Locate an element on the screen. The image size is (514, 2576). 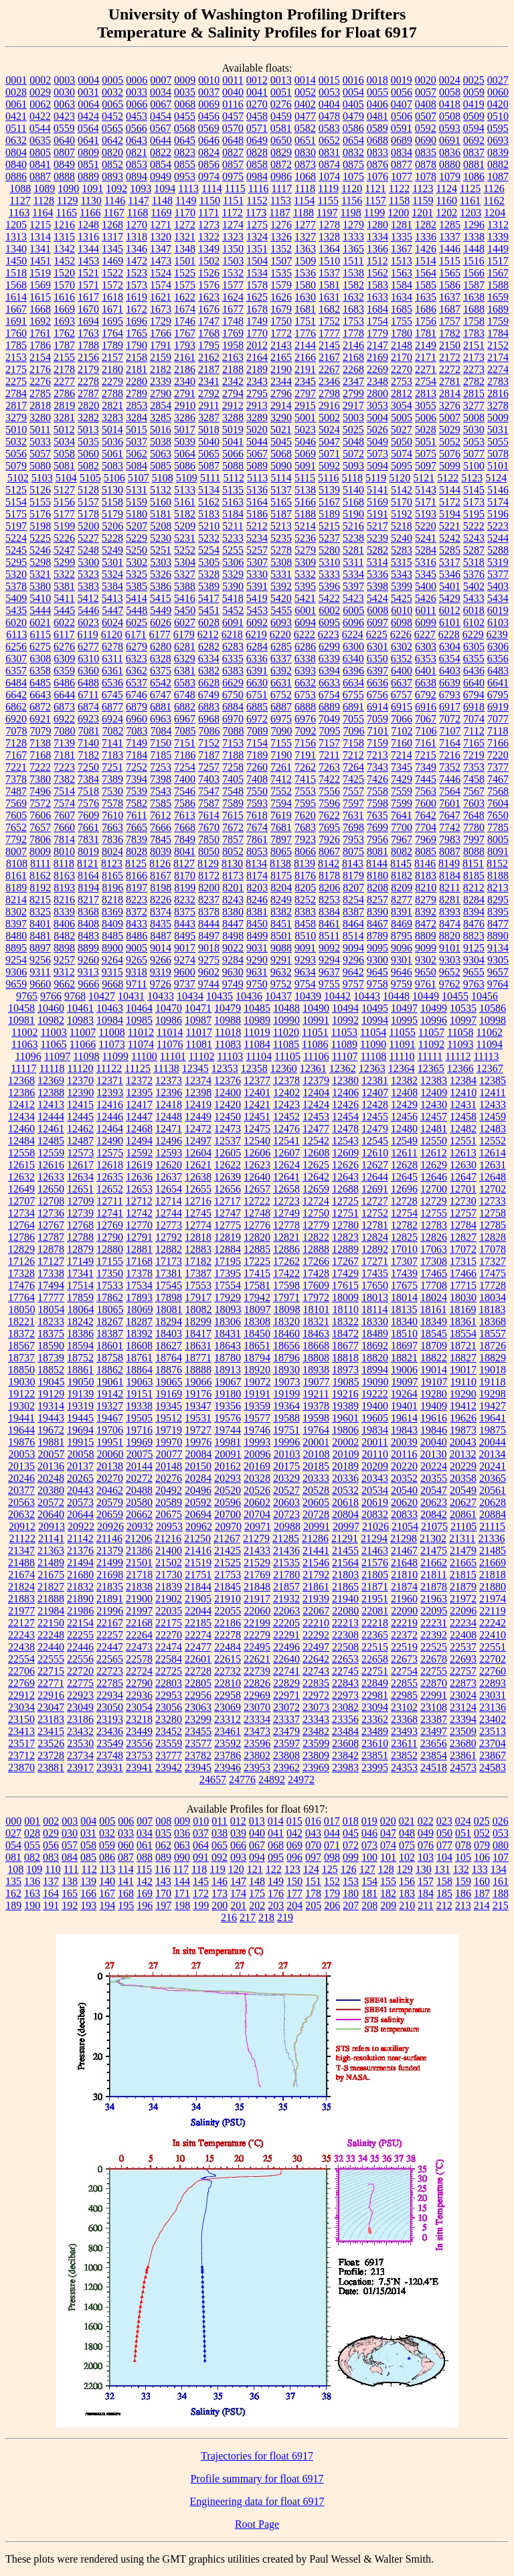
12475 is located at coordinates (257, 1128).